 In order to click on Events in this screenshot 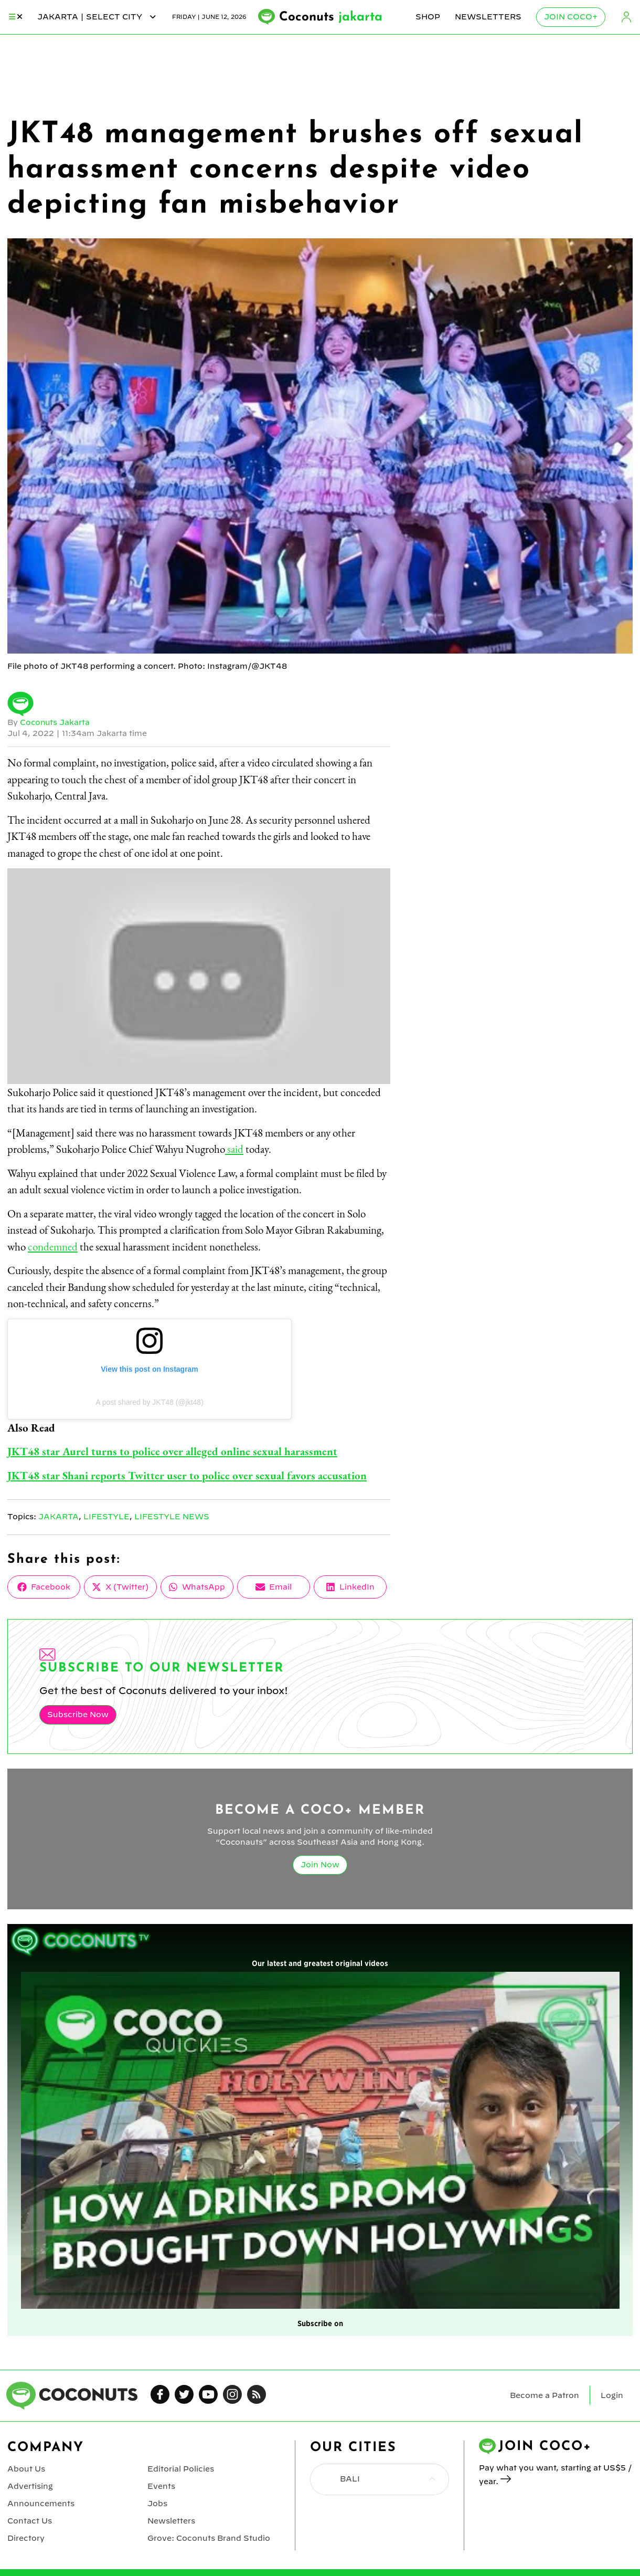, I will do `click(161, 2486)`.